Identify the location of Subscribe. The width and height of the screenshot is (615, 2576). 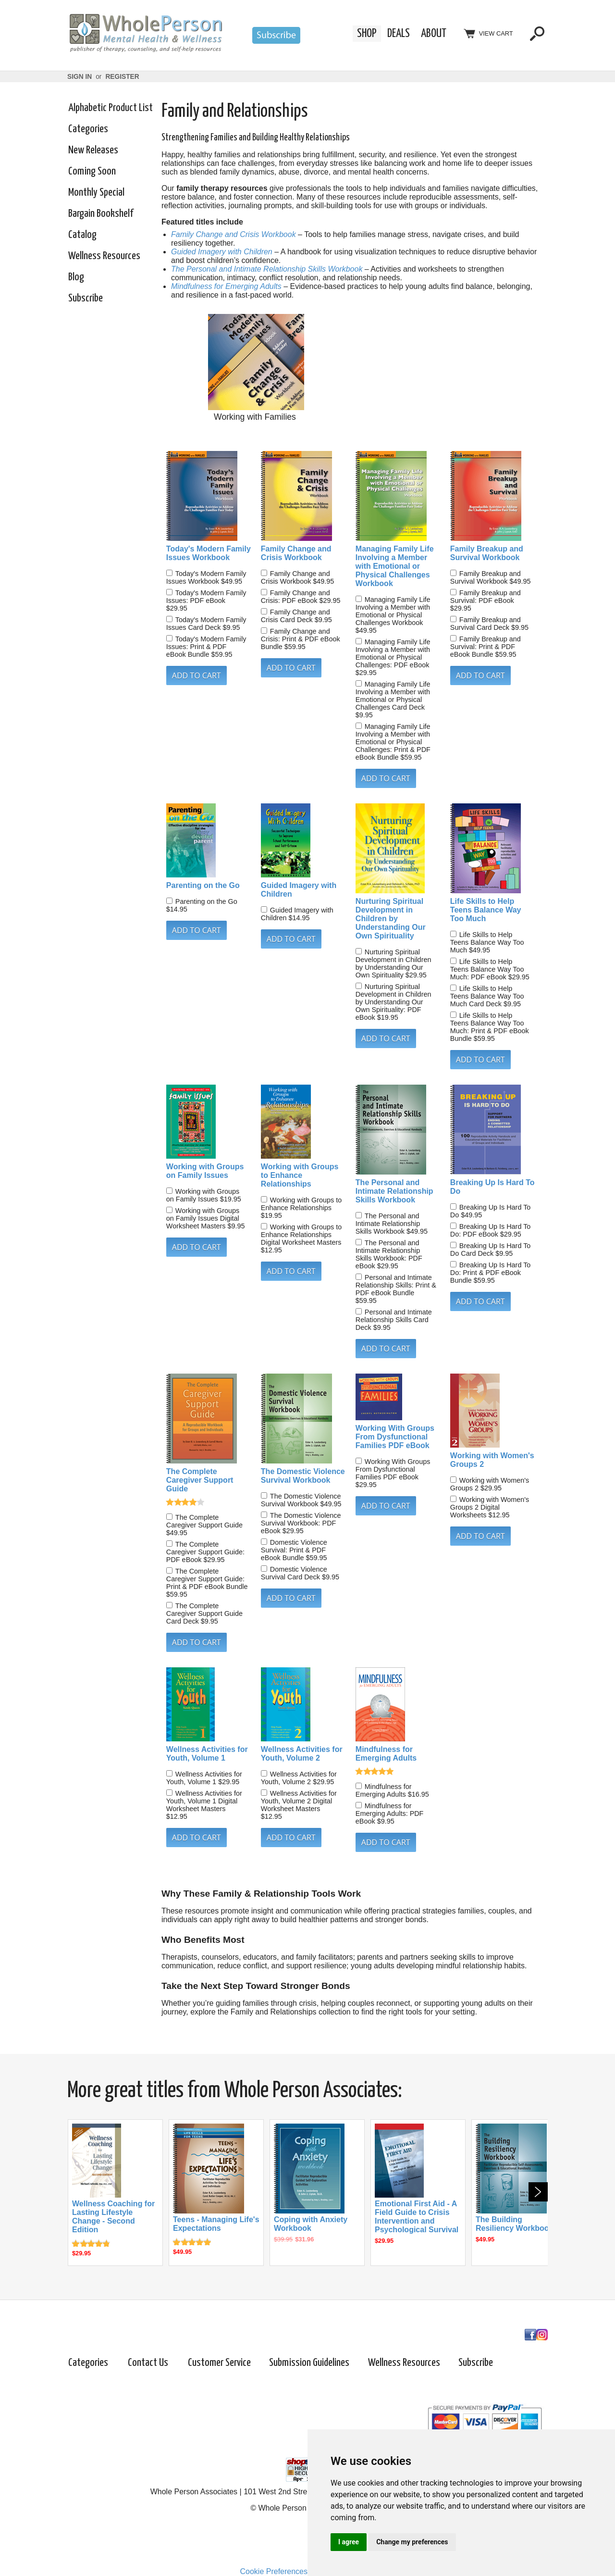
(85, 298).